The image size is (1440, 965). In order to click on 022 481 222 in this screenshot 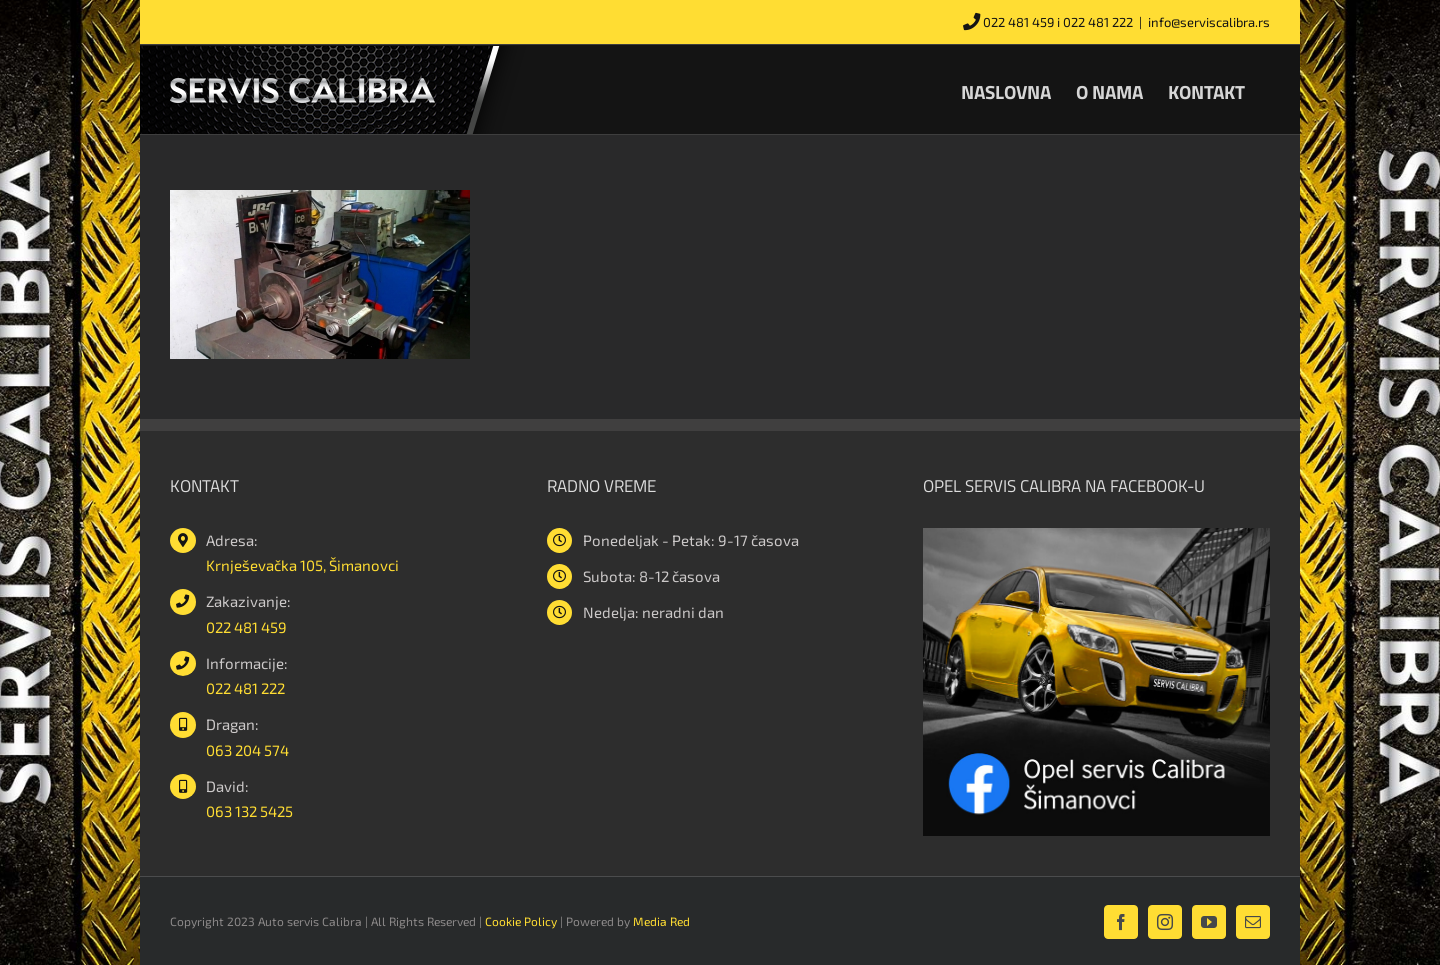, I will do `click(1098, 22)`.